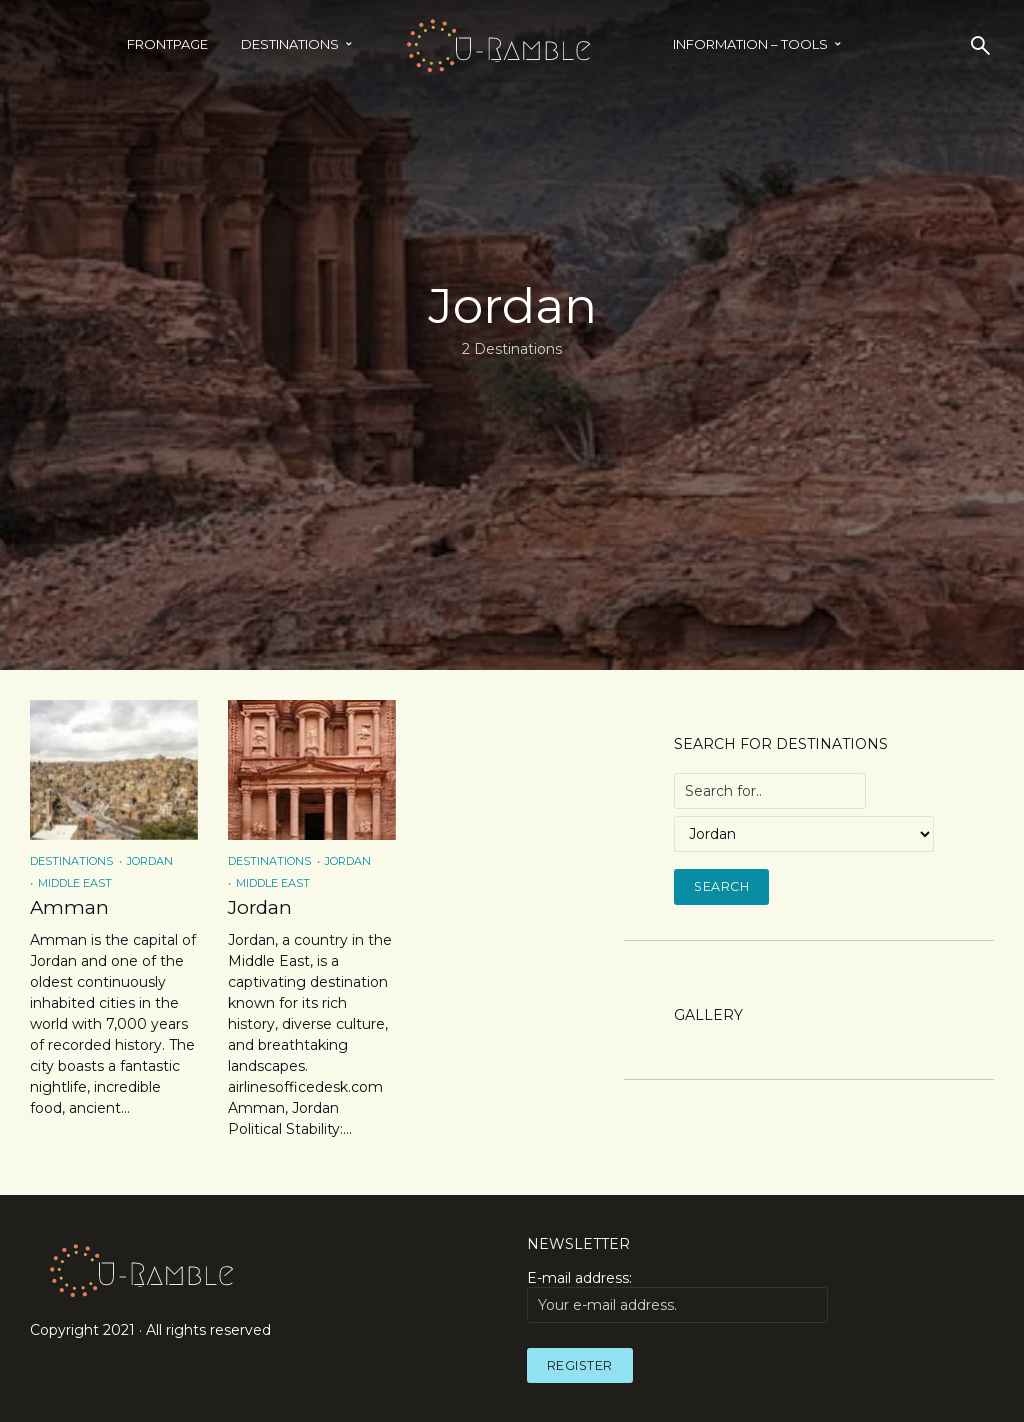 The height and width of the screenshot is (1422, 1024). What do you see at coordinates (750, 44) in the screenshot?
I see `INFORMATION – TOOLS` at bounding box center [750, 44].